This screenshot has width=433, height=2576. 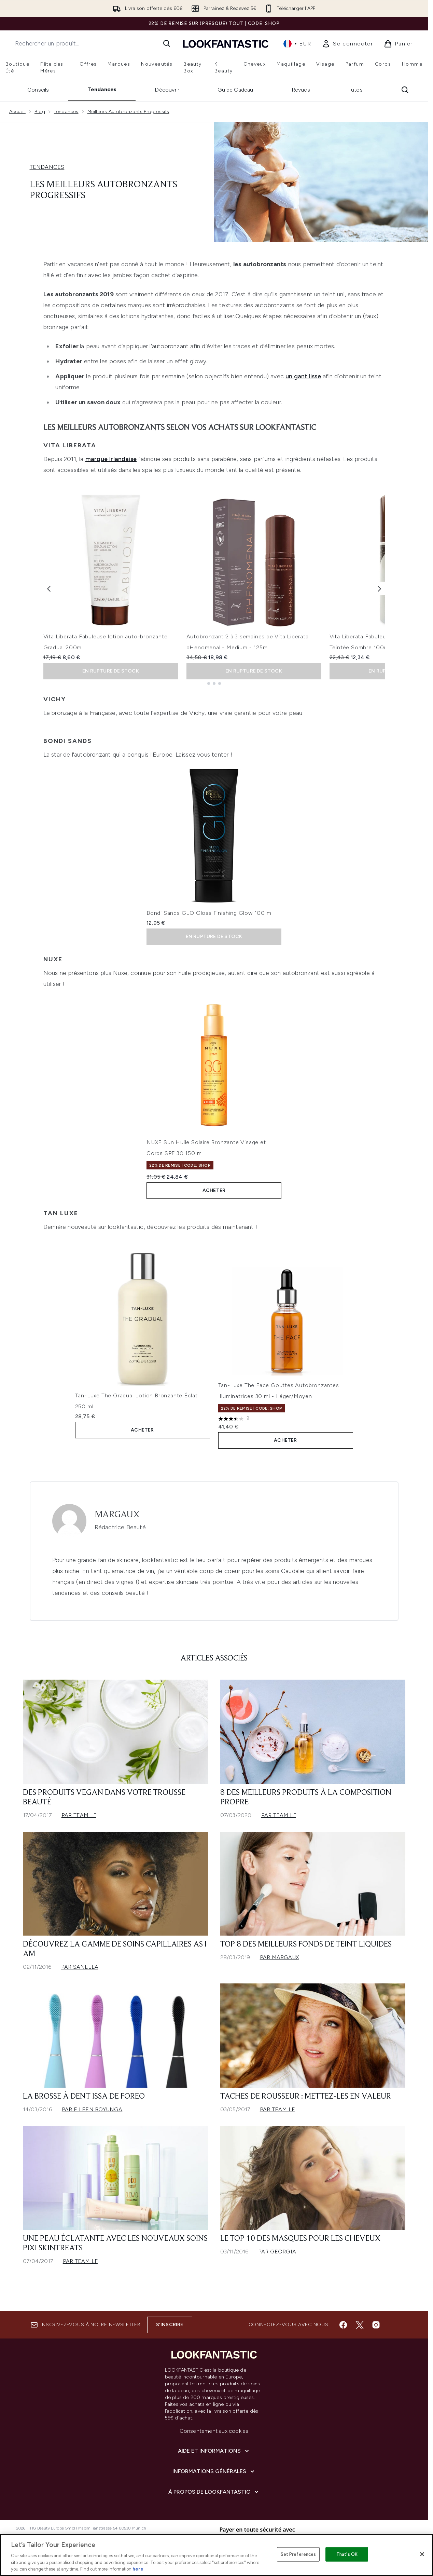 What do you see at coordinates (405, 90) in the screenshot?
I see `[Ouvrir la barre de recherche]` at bounding box center [405, 90].